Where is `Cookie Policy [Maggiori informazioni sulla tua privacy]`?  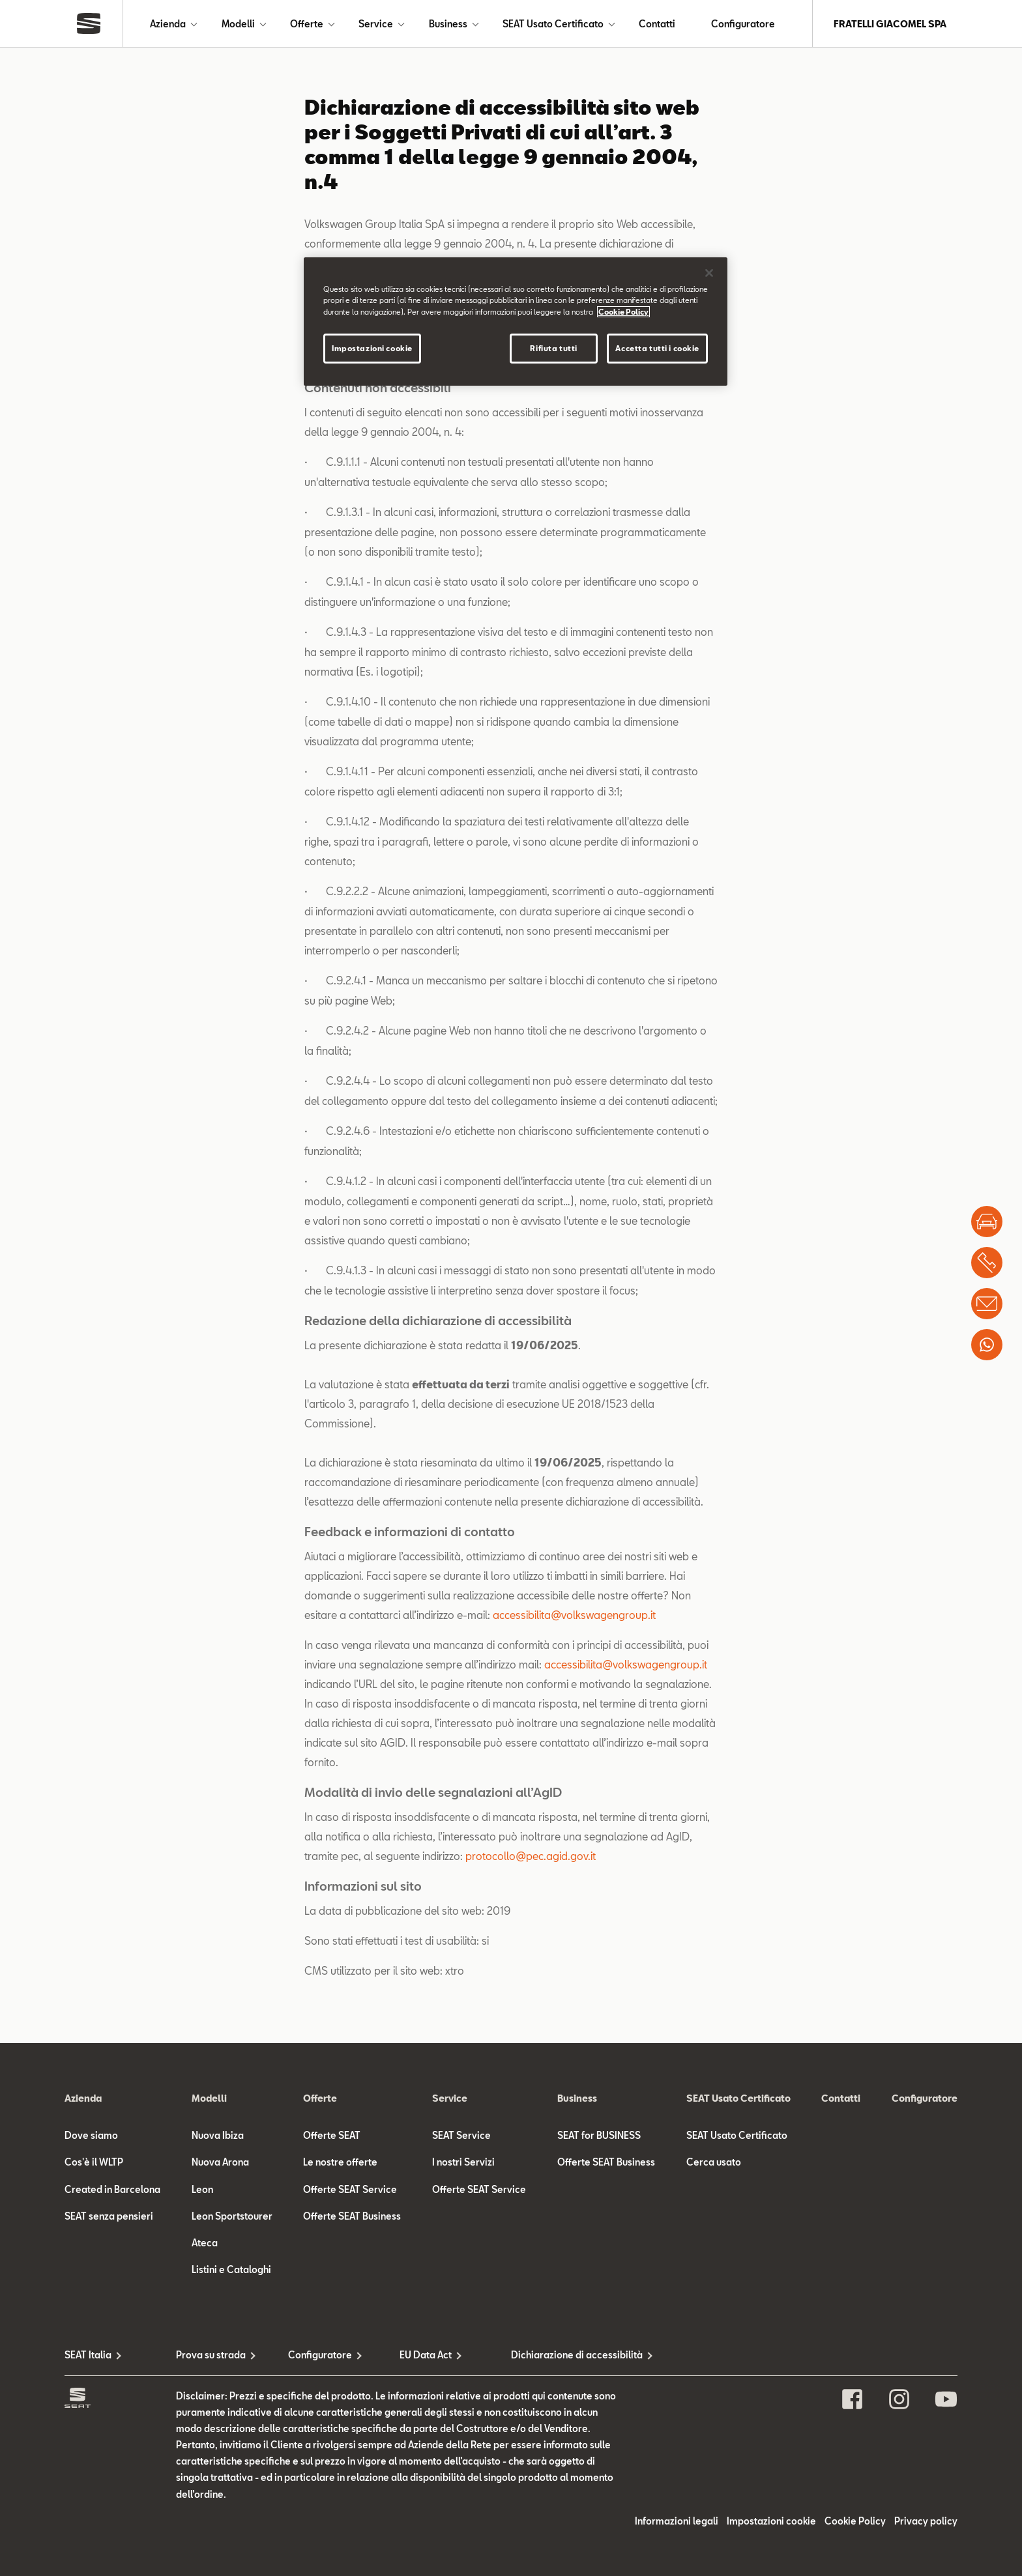
Cookie Policy [Maggiori informazioni sulla tua privacy] is located at coordinates (623, 312).